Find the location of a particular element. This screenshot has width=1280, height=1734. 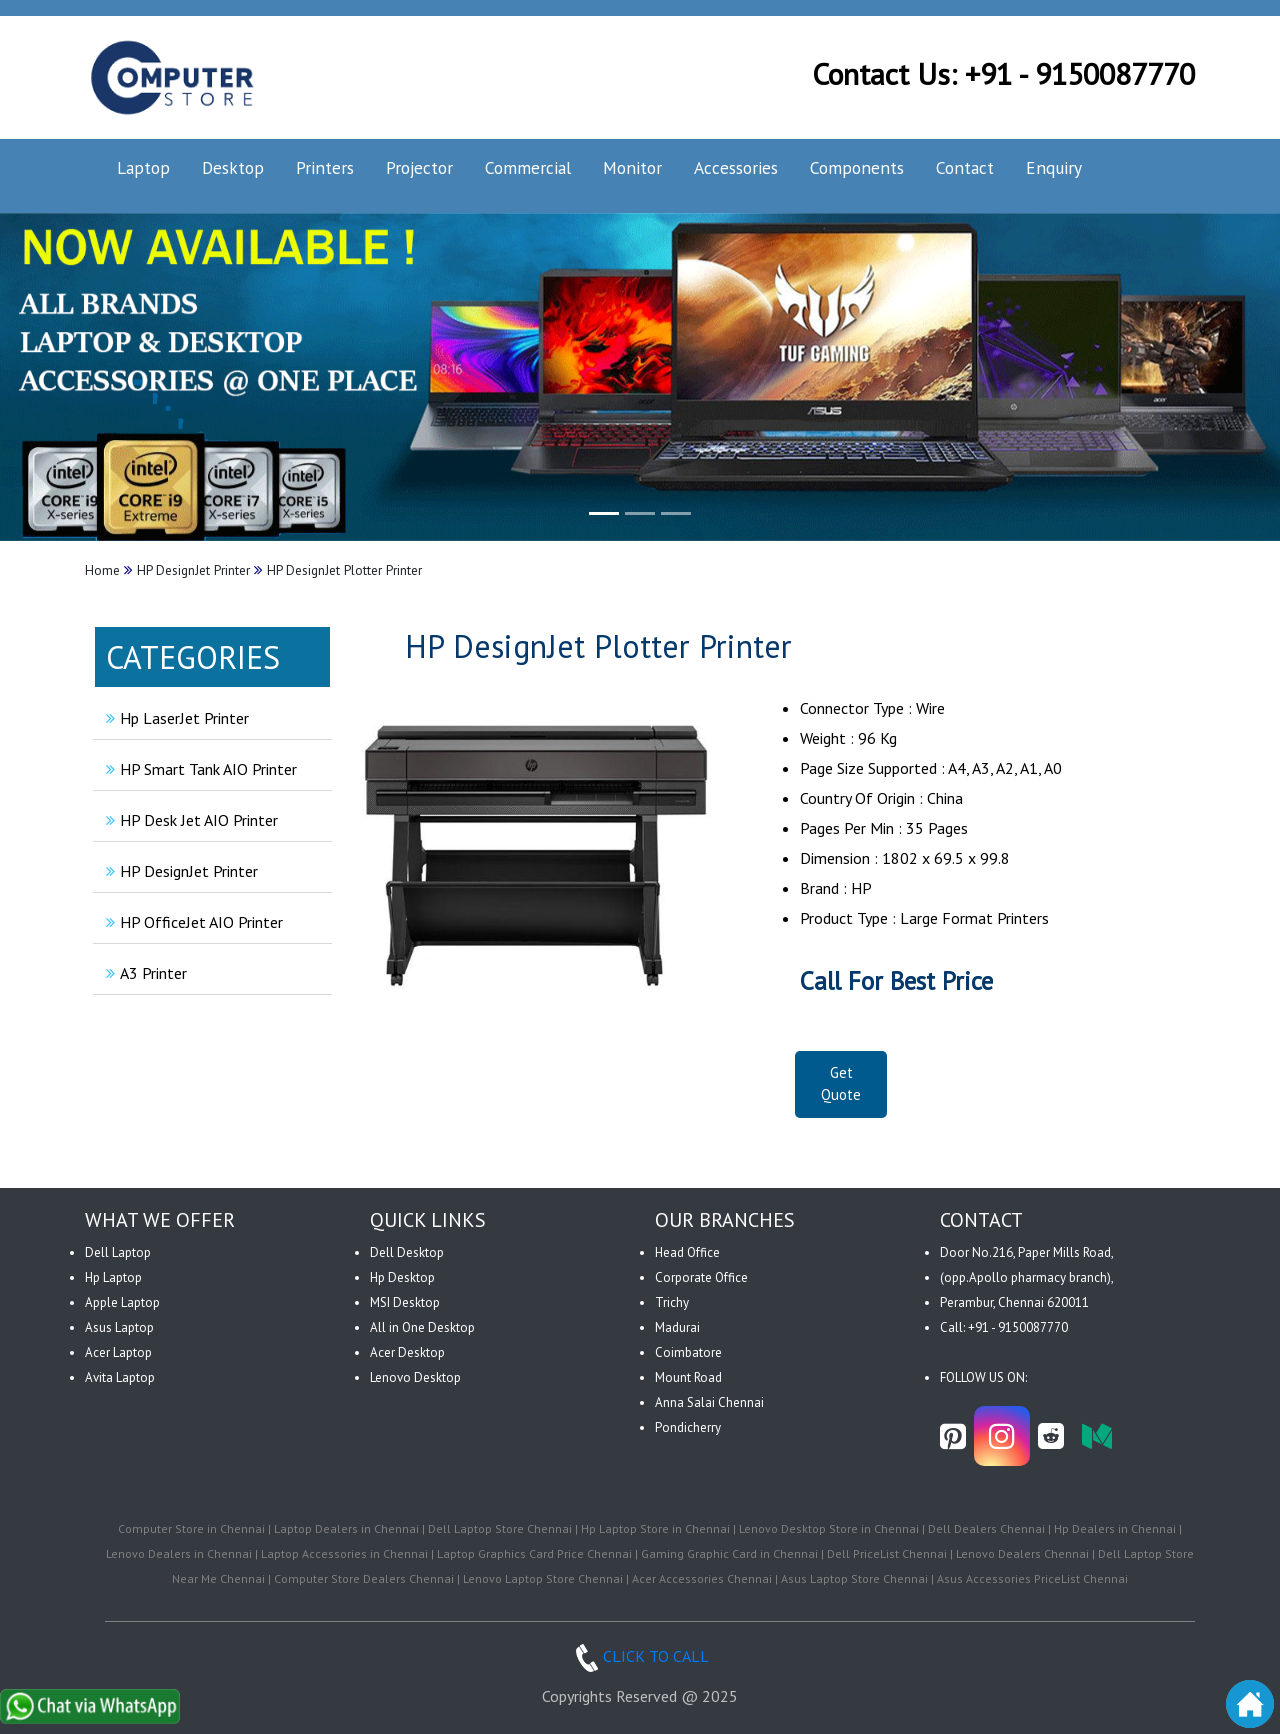

Acer Desktop is located at coordinates (407, 1352).